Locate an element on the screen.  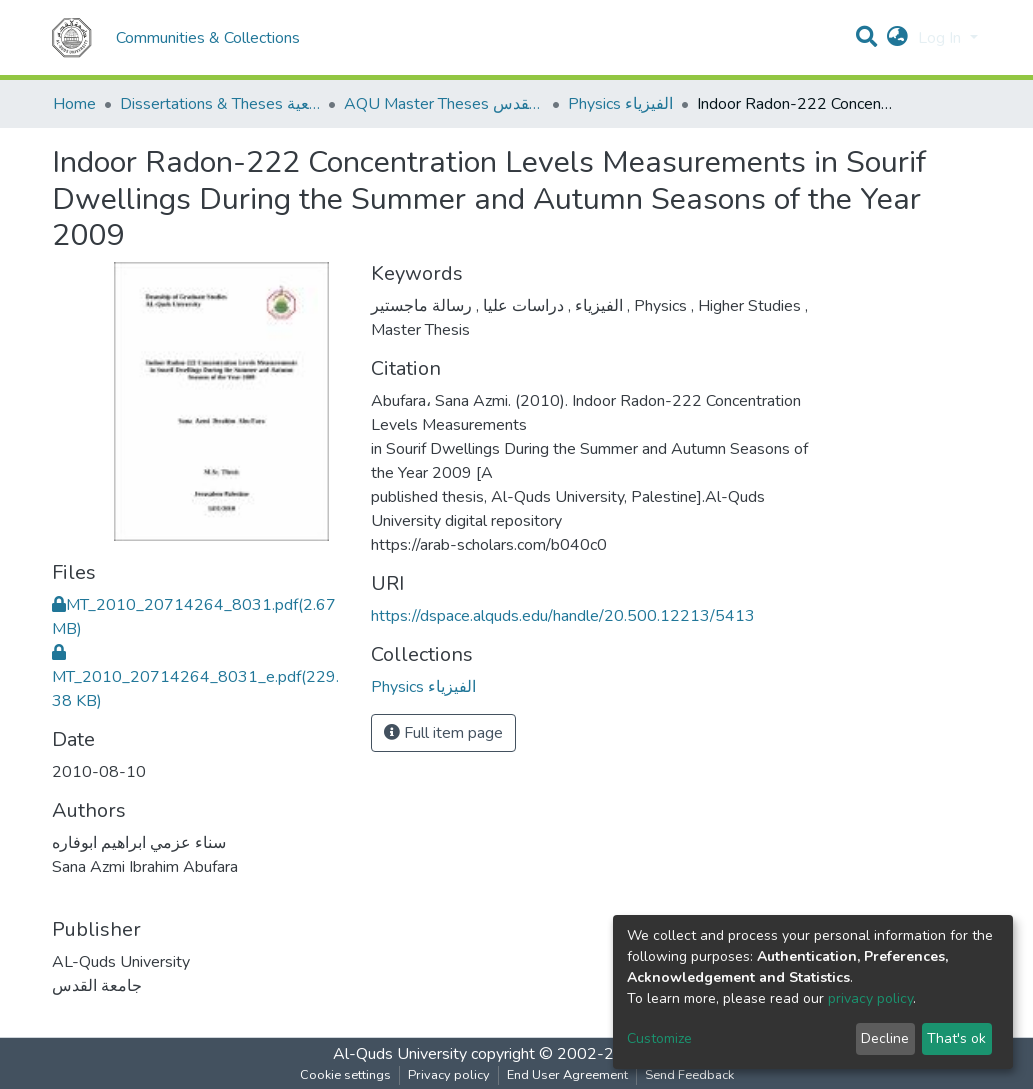
Al-Quds University is located at coordinates (400, 1054).